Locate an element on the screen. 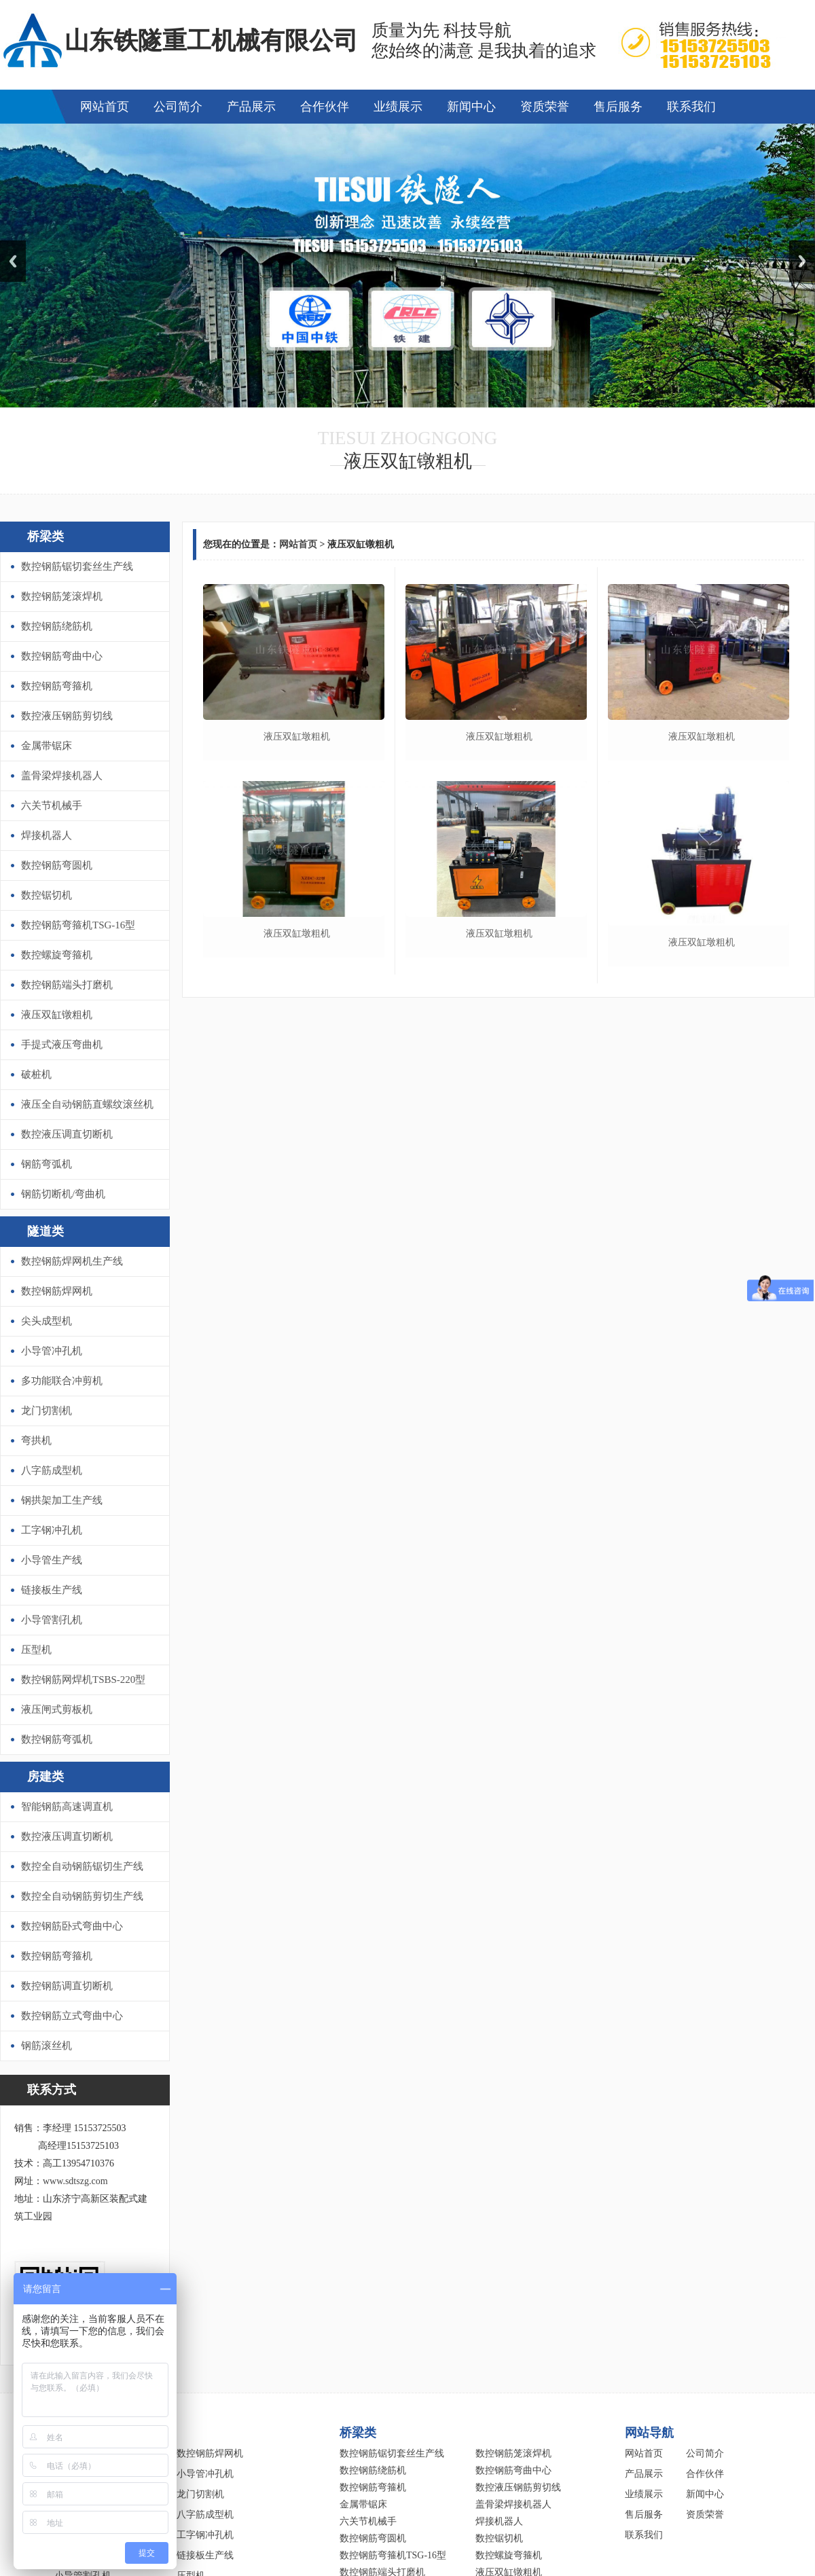  新闻中心 is located at coordinates (471, 106).